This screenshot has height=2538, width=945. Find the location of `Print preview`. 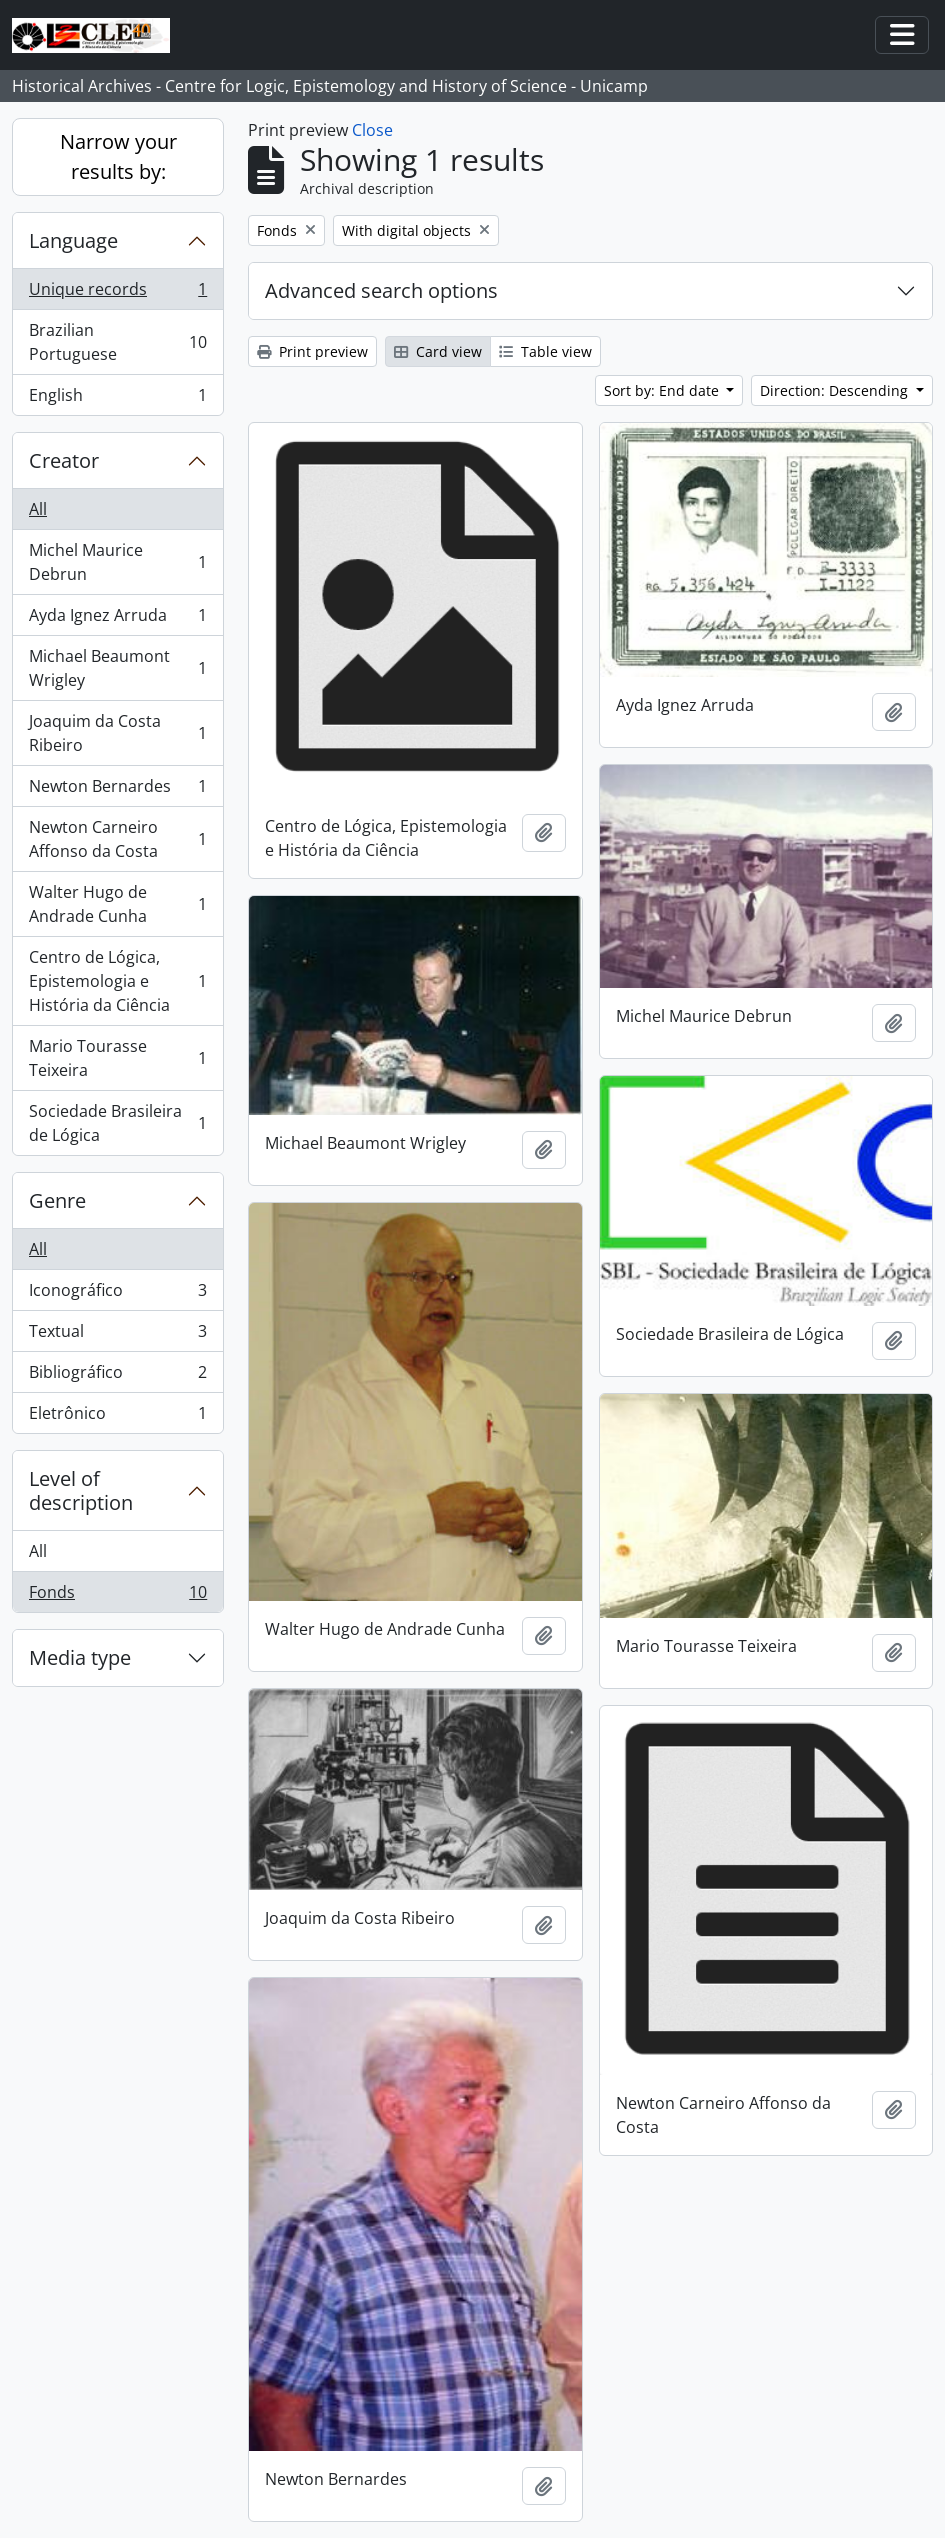

Print preview is located at coordinates (312, 351).